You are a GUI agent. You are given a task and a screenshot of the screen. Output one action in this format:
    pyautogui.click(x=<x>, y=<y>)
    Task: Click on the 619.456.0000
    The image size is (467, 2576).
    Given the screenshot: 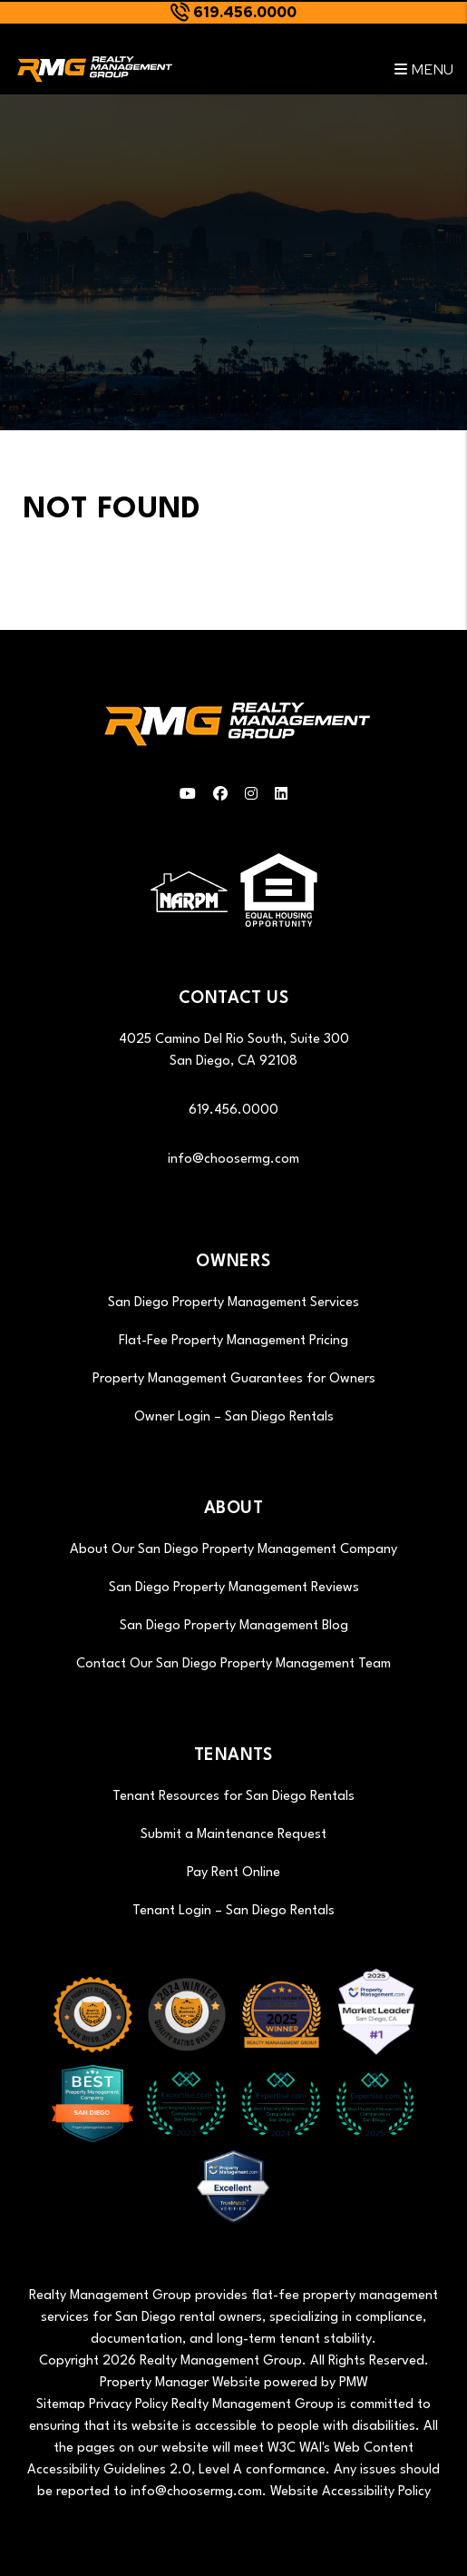 What is the action you would take?
    pyautogui.click(x=245, y=12)
    